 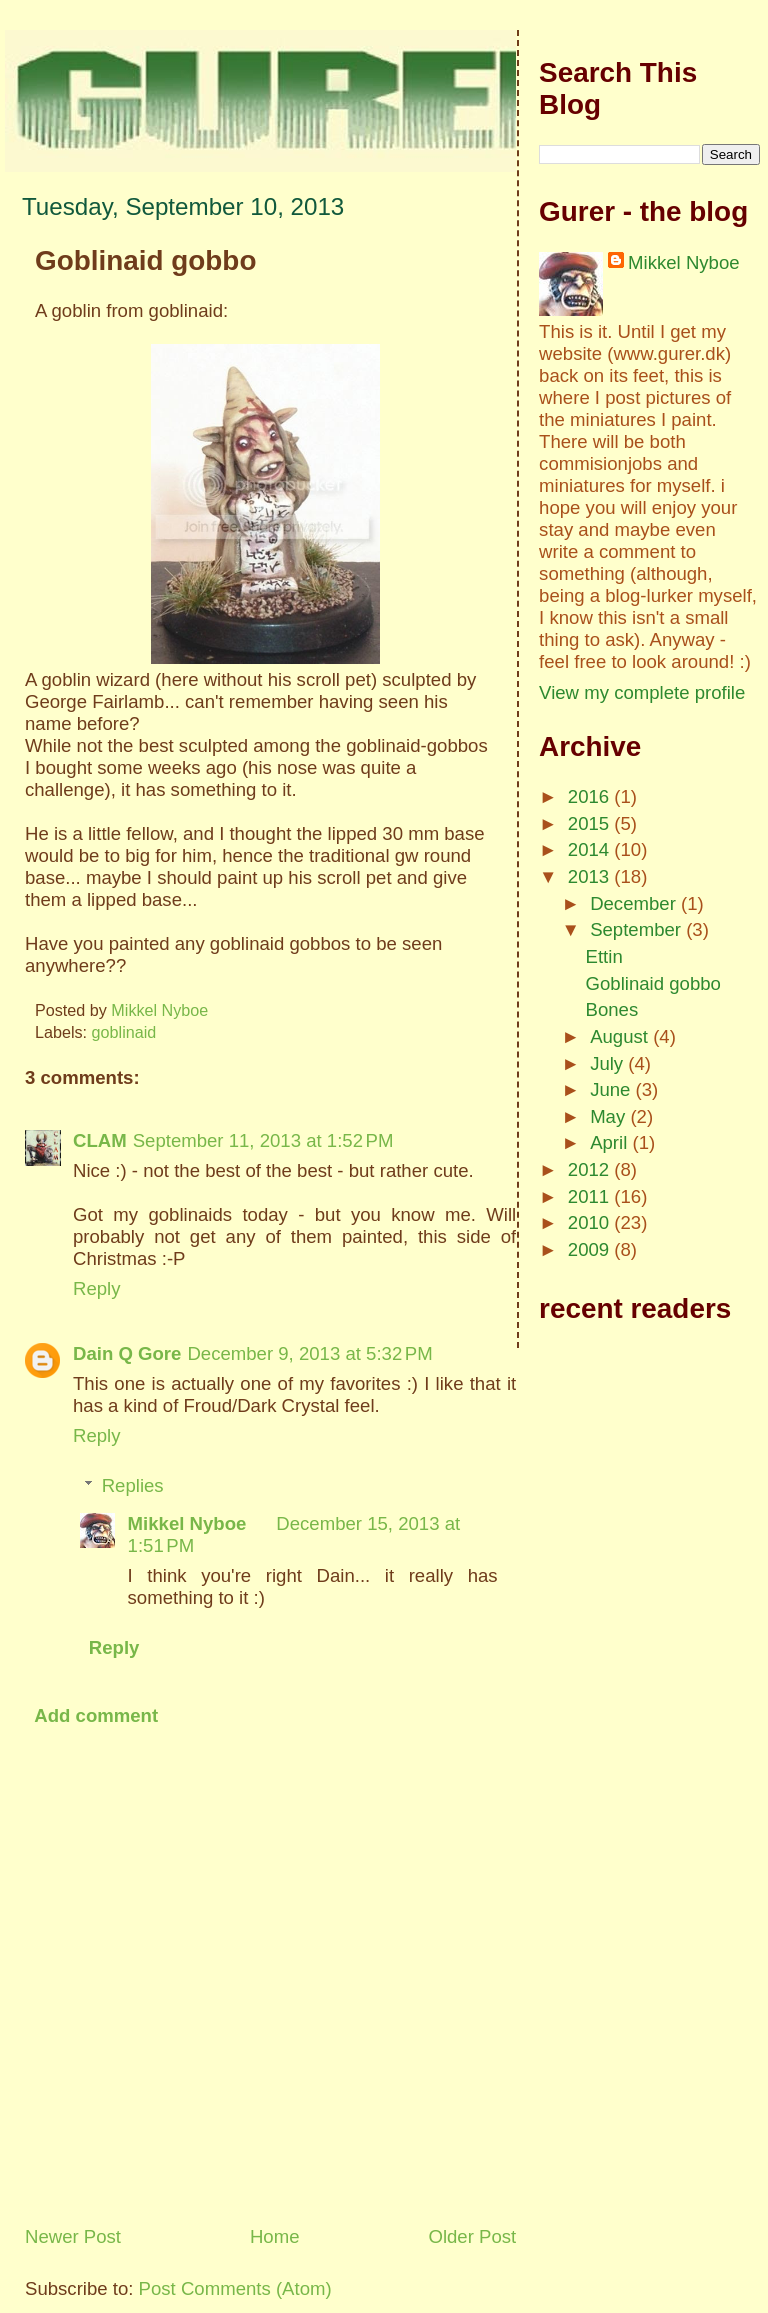 I want to click on Post Comments (Atom), so click(x=235, y=2288).